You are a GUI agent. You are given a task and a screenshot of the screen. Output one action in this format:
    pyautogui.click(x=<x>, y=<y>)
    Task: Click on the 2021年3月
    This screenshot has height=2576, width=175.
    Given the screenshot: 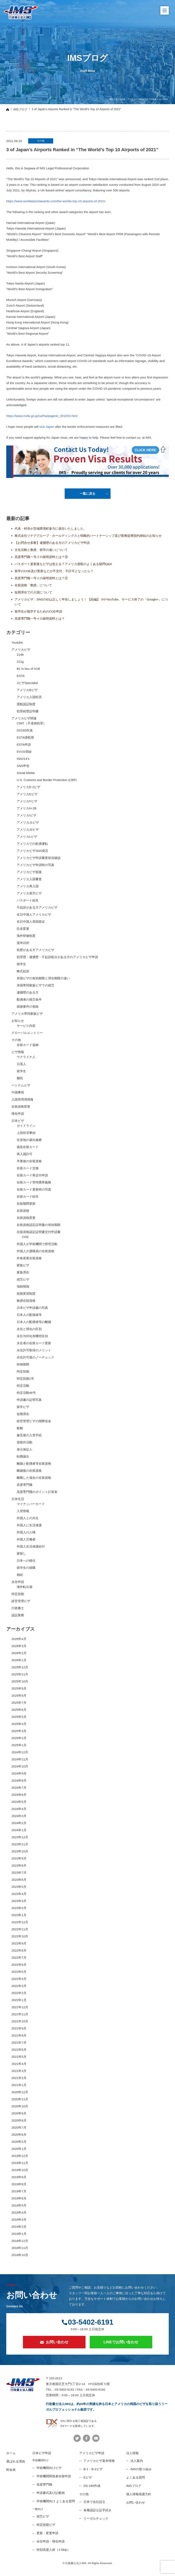 What is the action you would take?
    pyautogui.click(x=18, y=2071)
    